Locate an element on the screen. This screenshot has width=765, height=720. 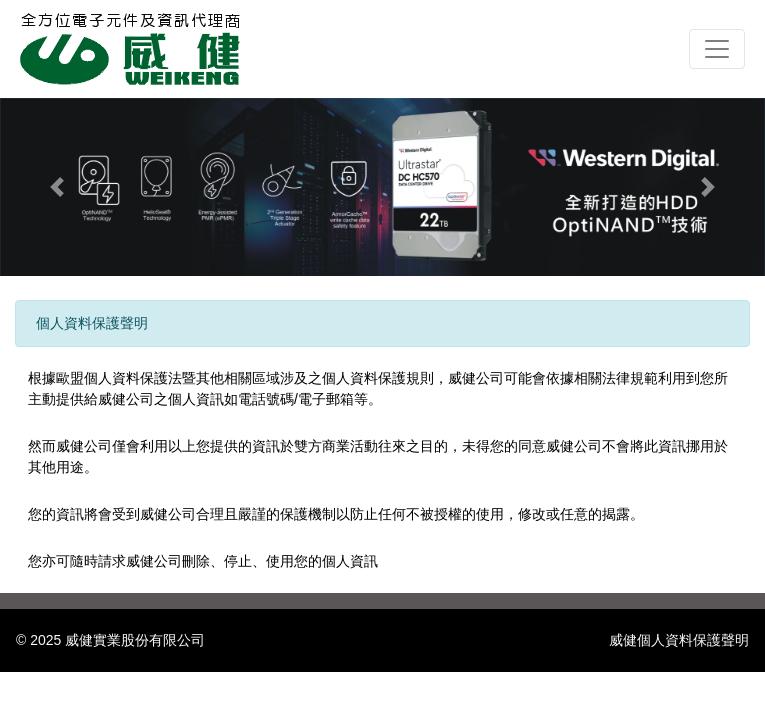
[button] is located at coordinates (57, 187).